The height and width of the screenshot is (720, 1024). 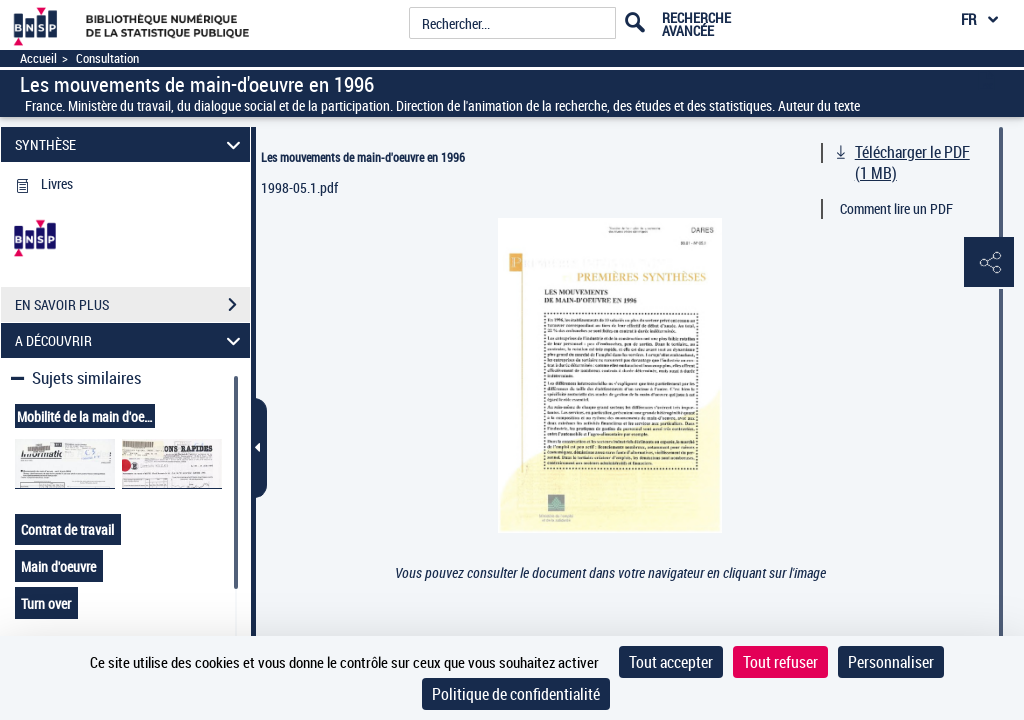 I want to click on Politique de confidentialité [link], so click(x=516, y=694).